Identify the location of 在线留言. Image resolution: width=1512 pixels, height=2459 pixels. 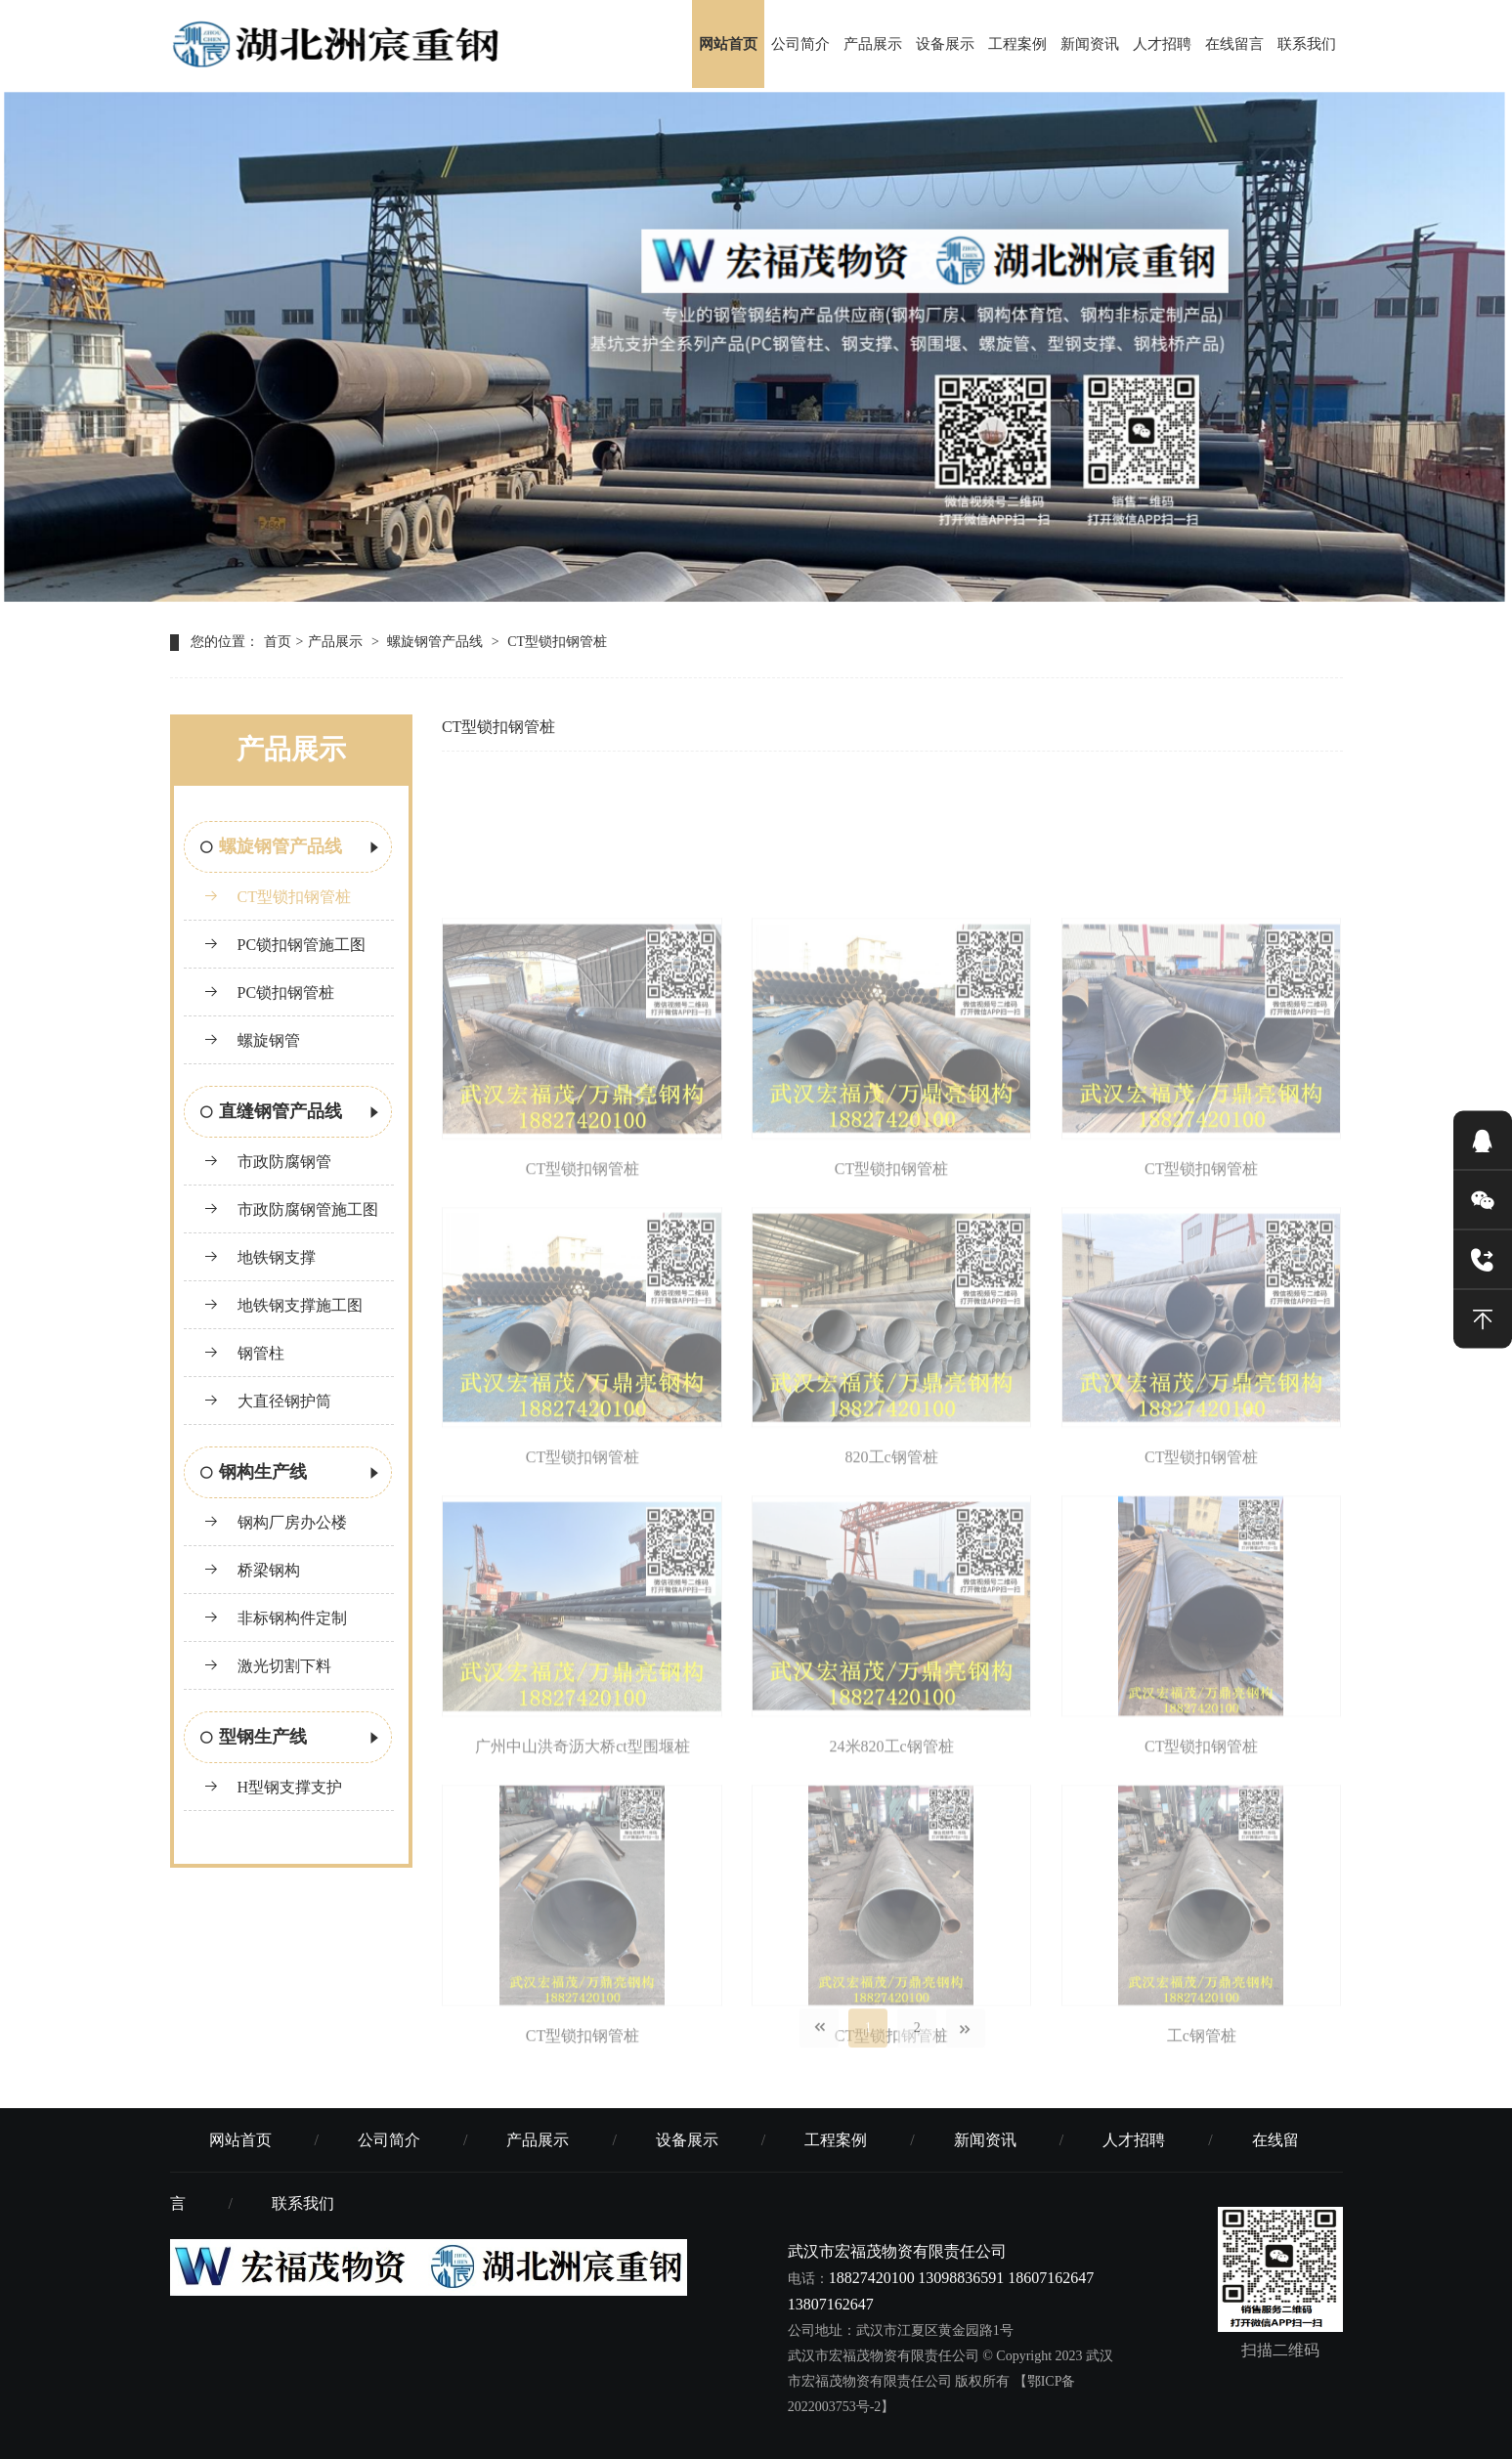
(1234, 44).